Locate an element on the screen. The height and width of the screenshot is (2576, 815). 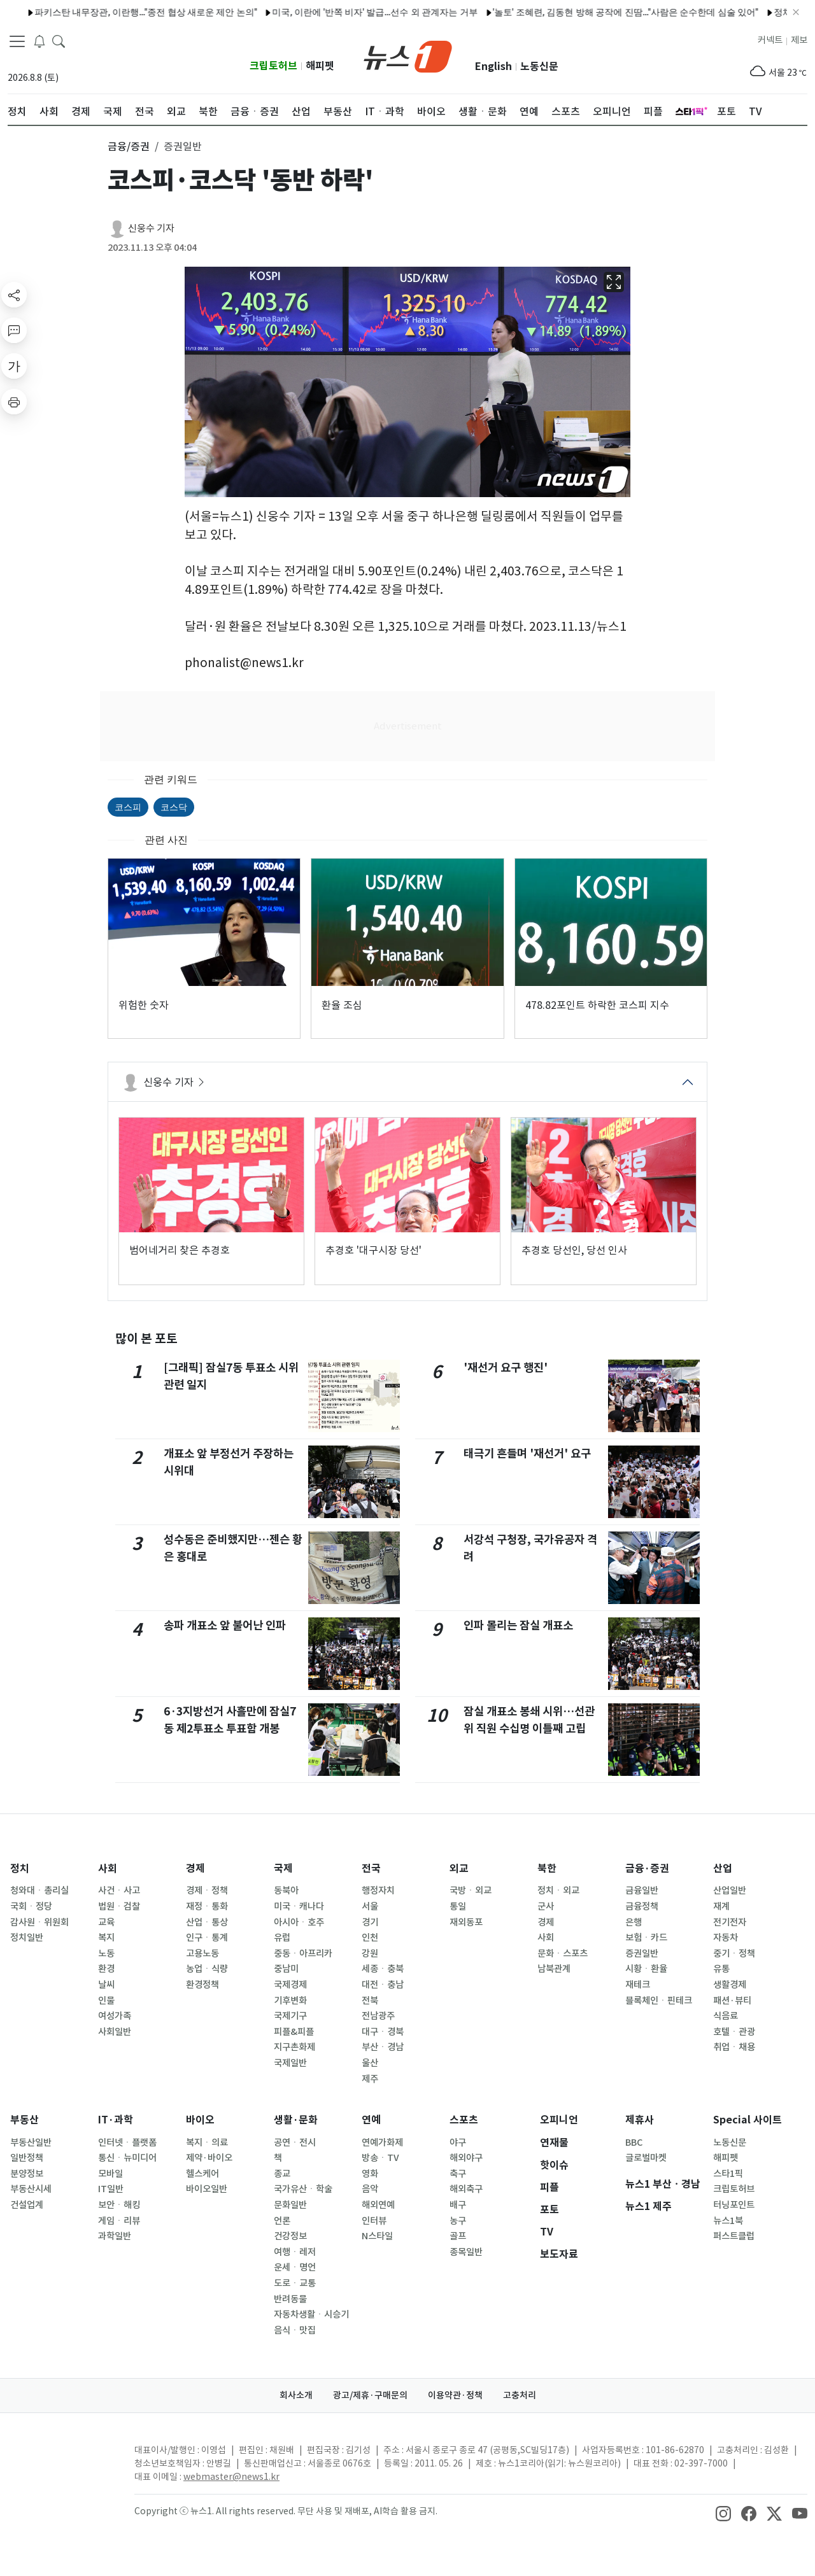
금융정책 is located at coordinates (641, 1906).